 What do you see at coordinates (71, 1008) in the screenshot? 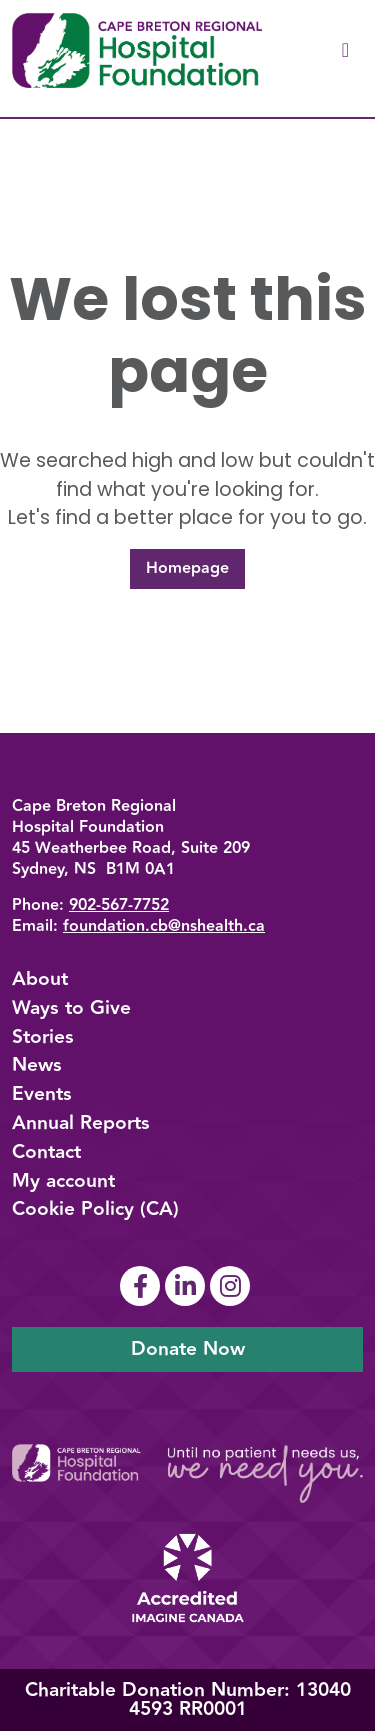
I see `Ways to Give` at bounding box center [71, 1008].